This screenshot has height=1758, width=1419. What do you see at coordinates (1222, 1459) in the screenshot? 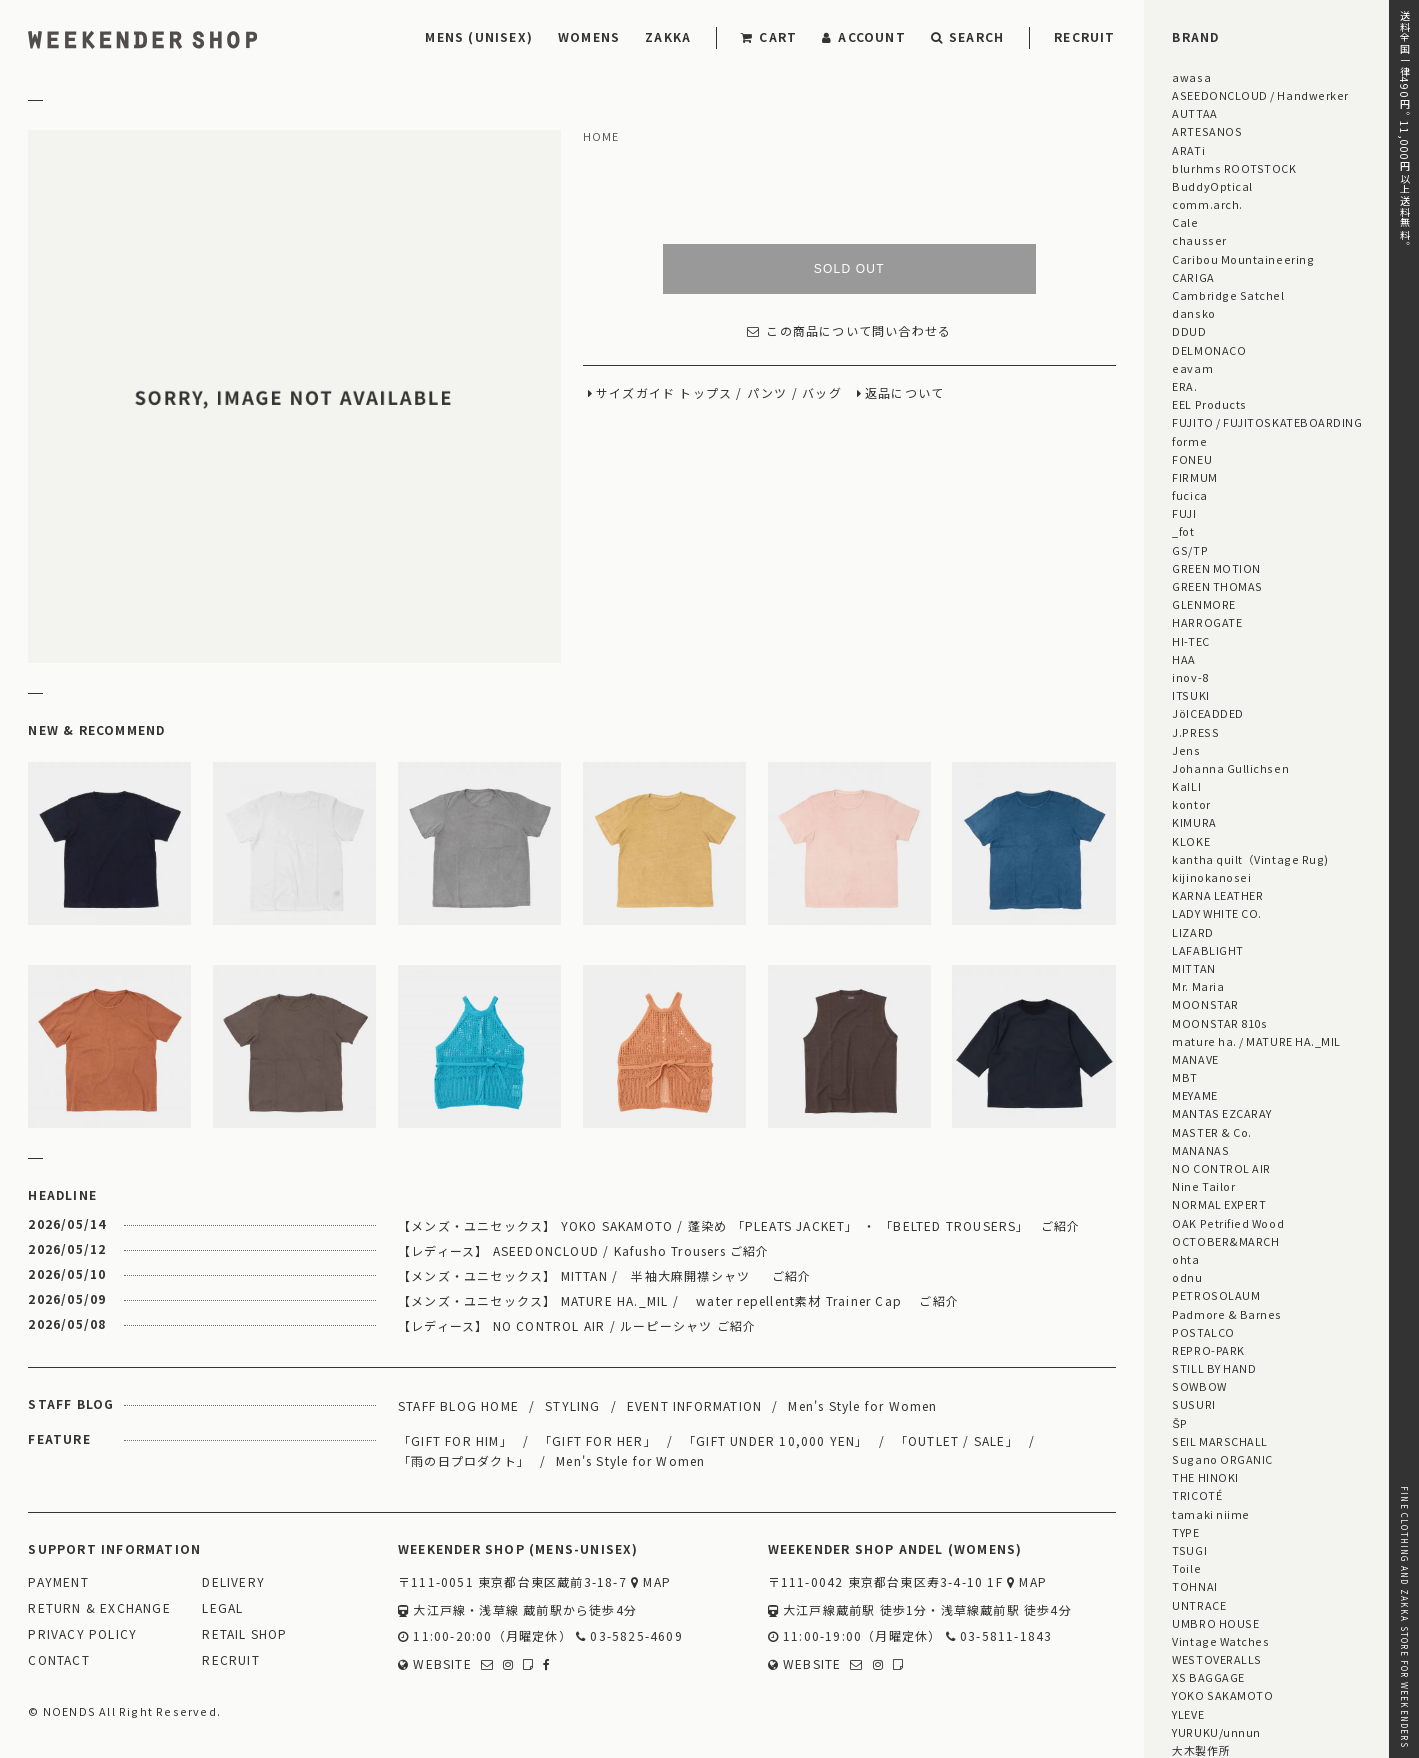
I see `Sugano ORGANIC` at bounding box center [1222, 1459].